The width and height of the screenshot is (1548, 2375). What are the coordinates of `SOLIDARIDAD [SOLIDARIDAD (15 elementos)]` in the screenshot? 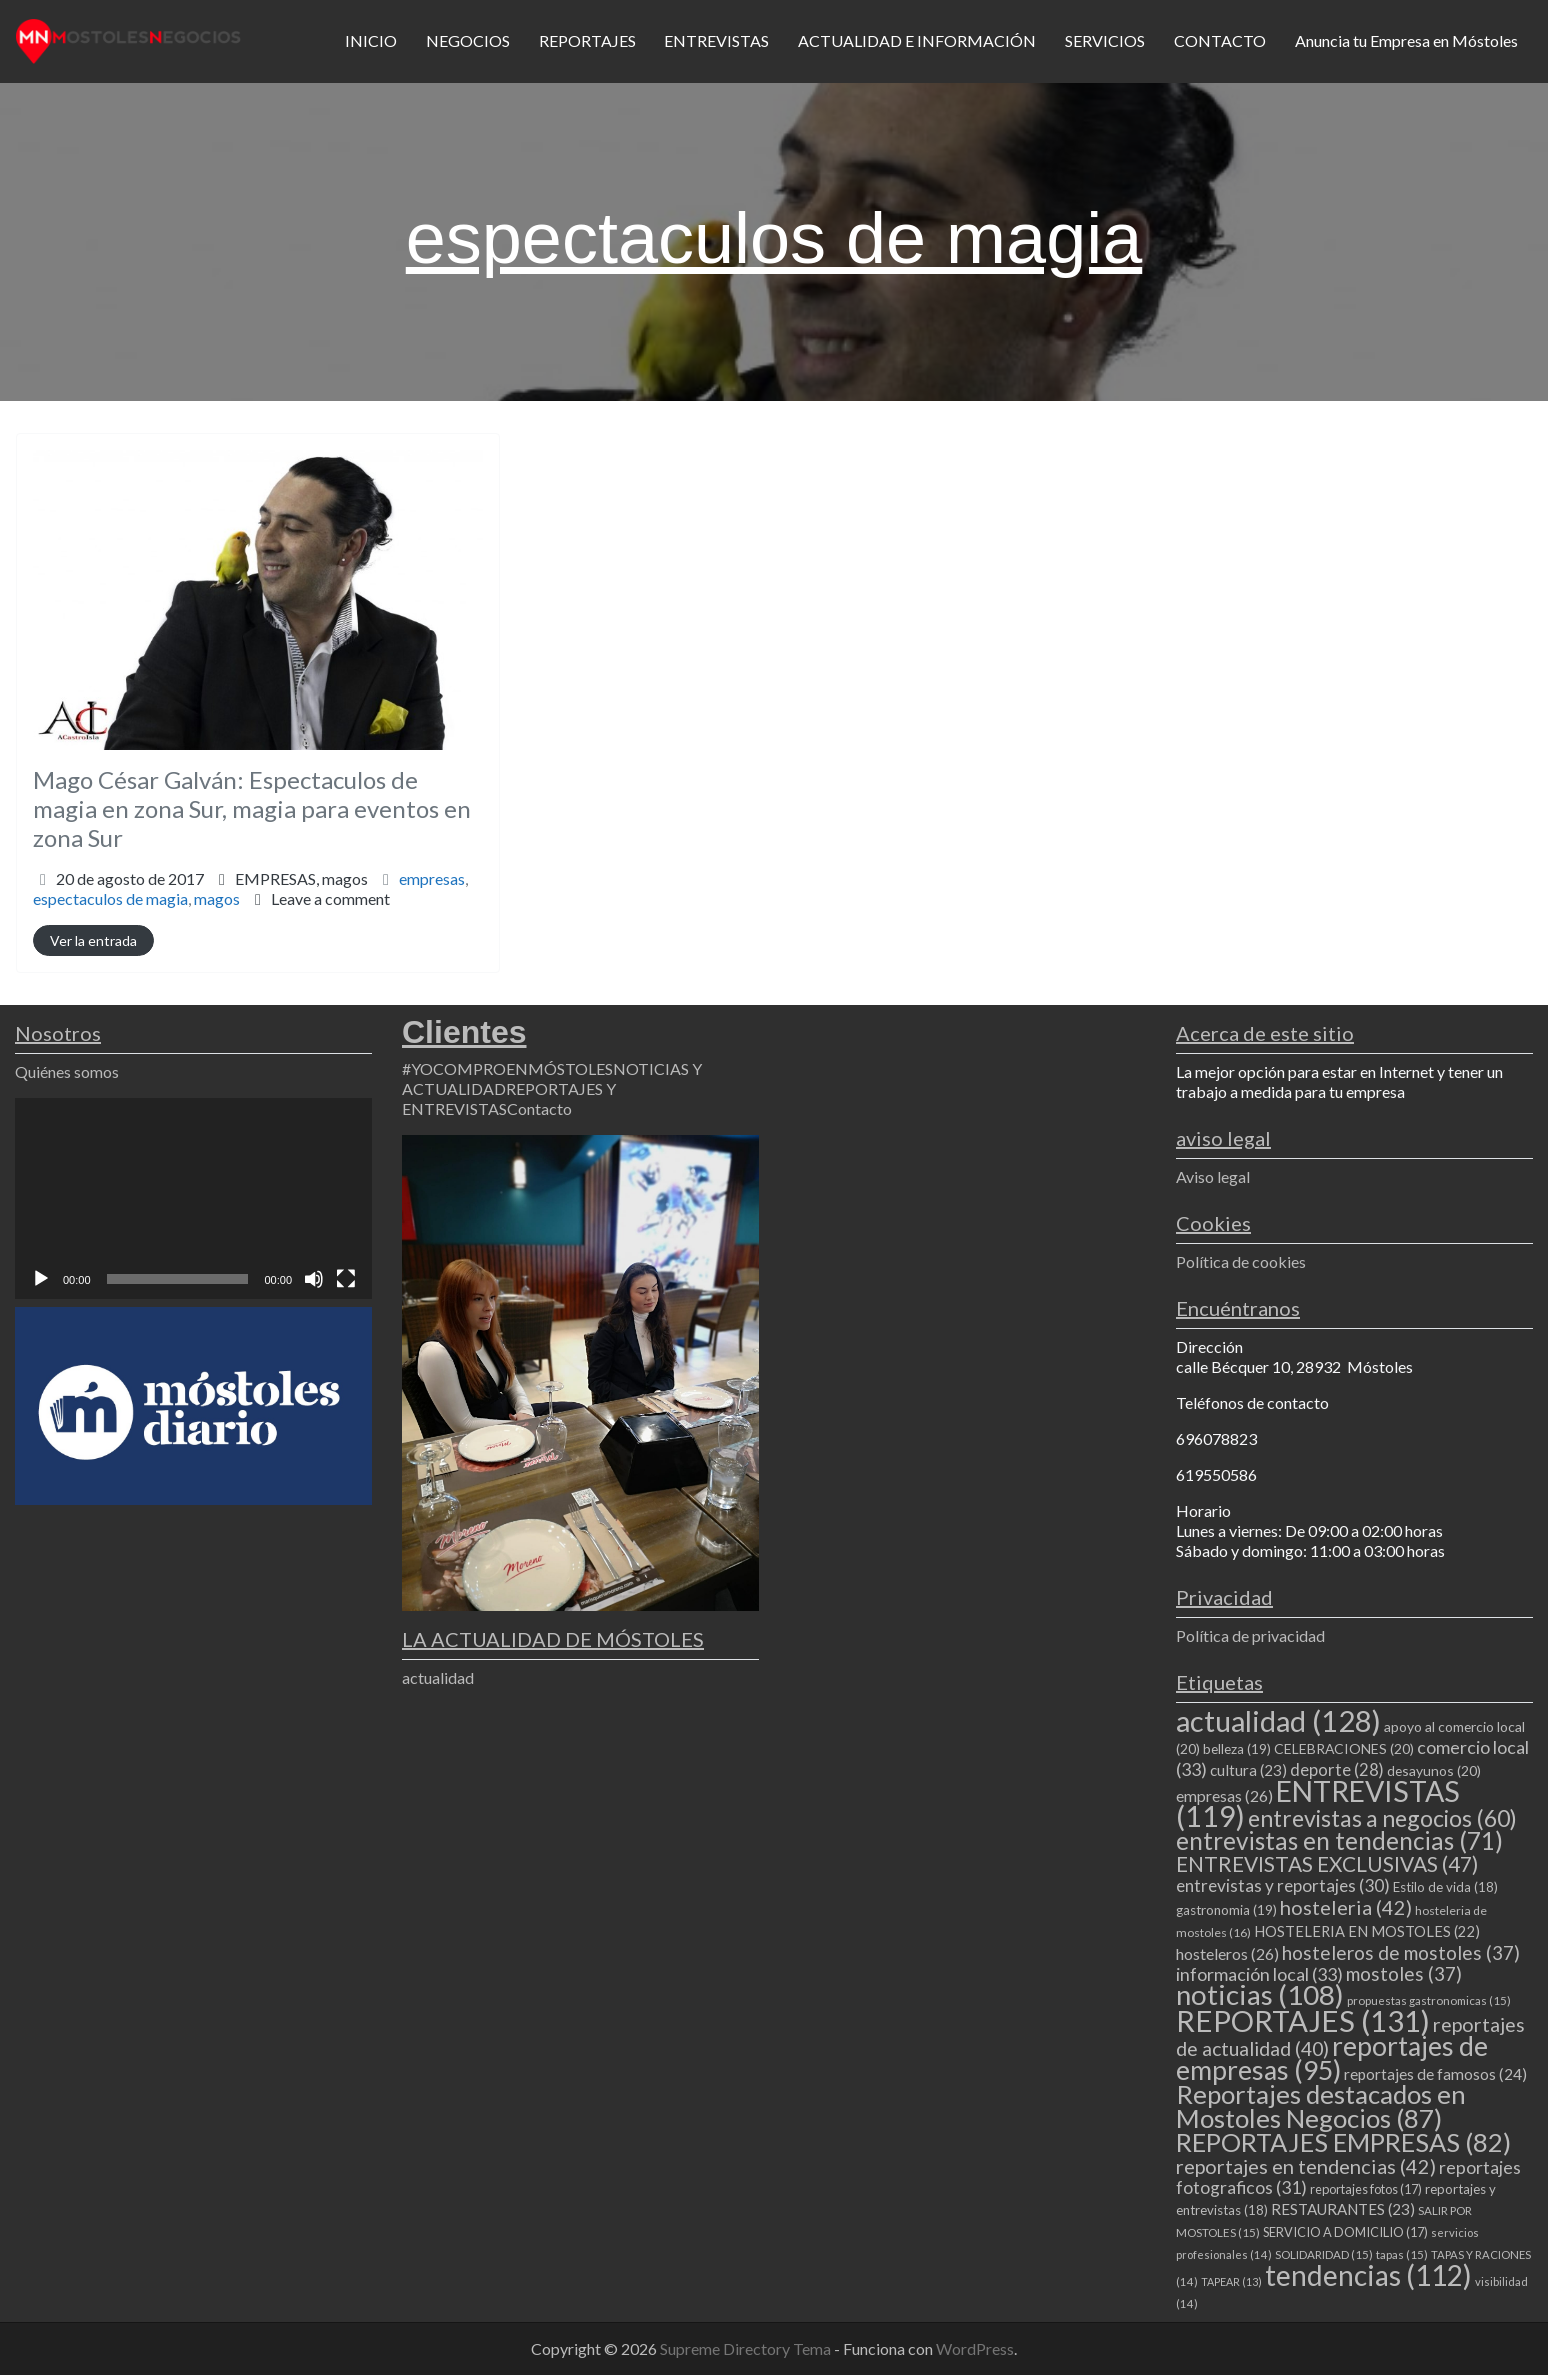 It's located at (1324, 2254).